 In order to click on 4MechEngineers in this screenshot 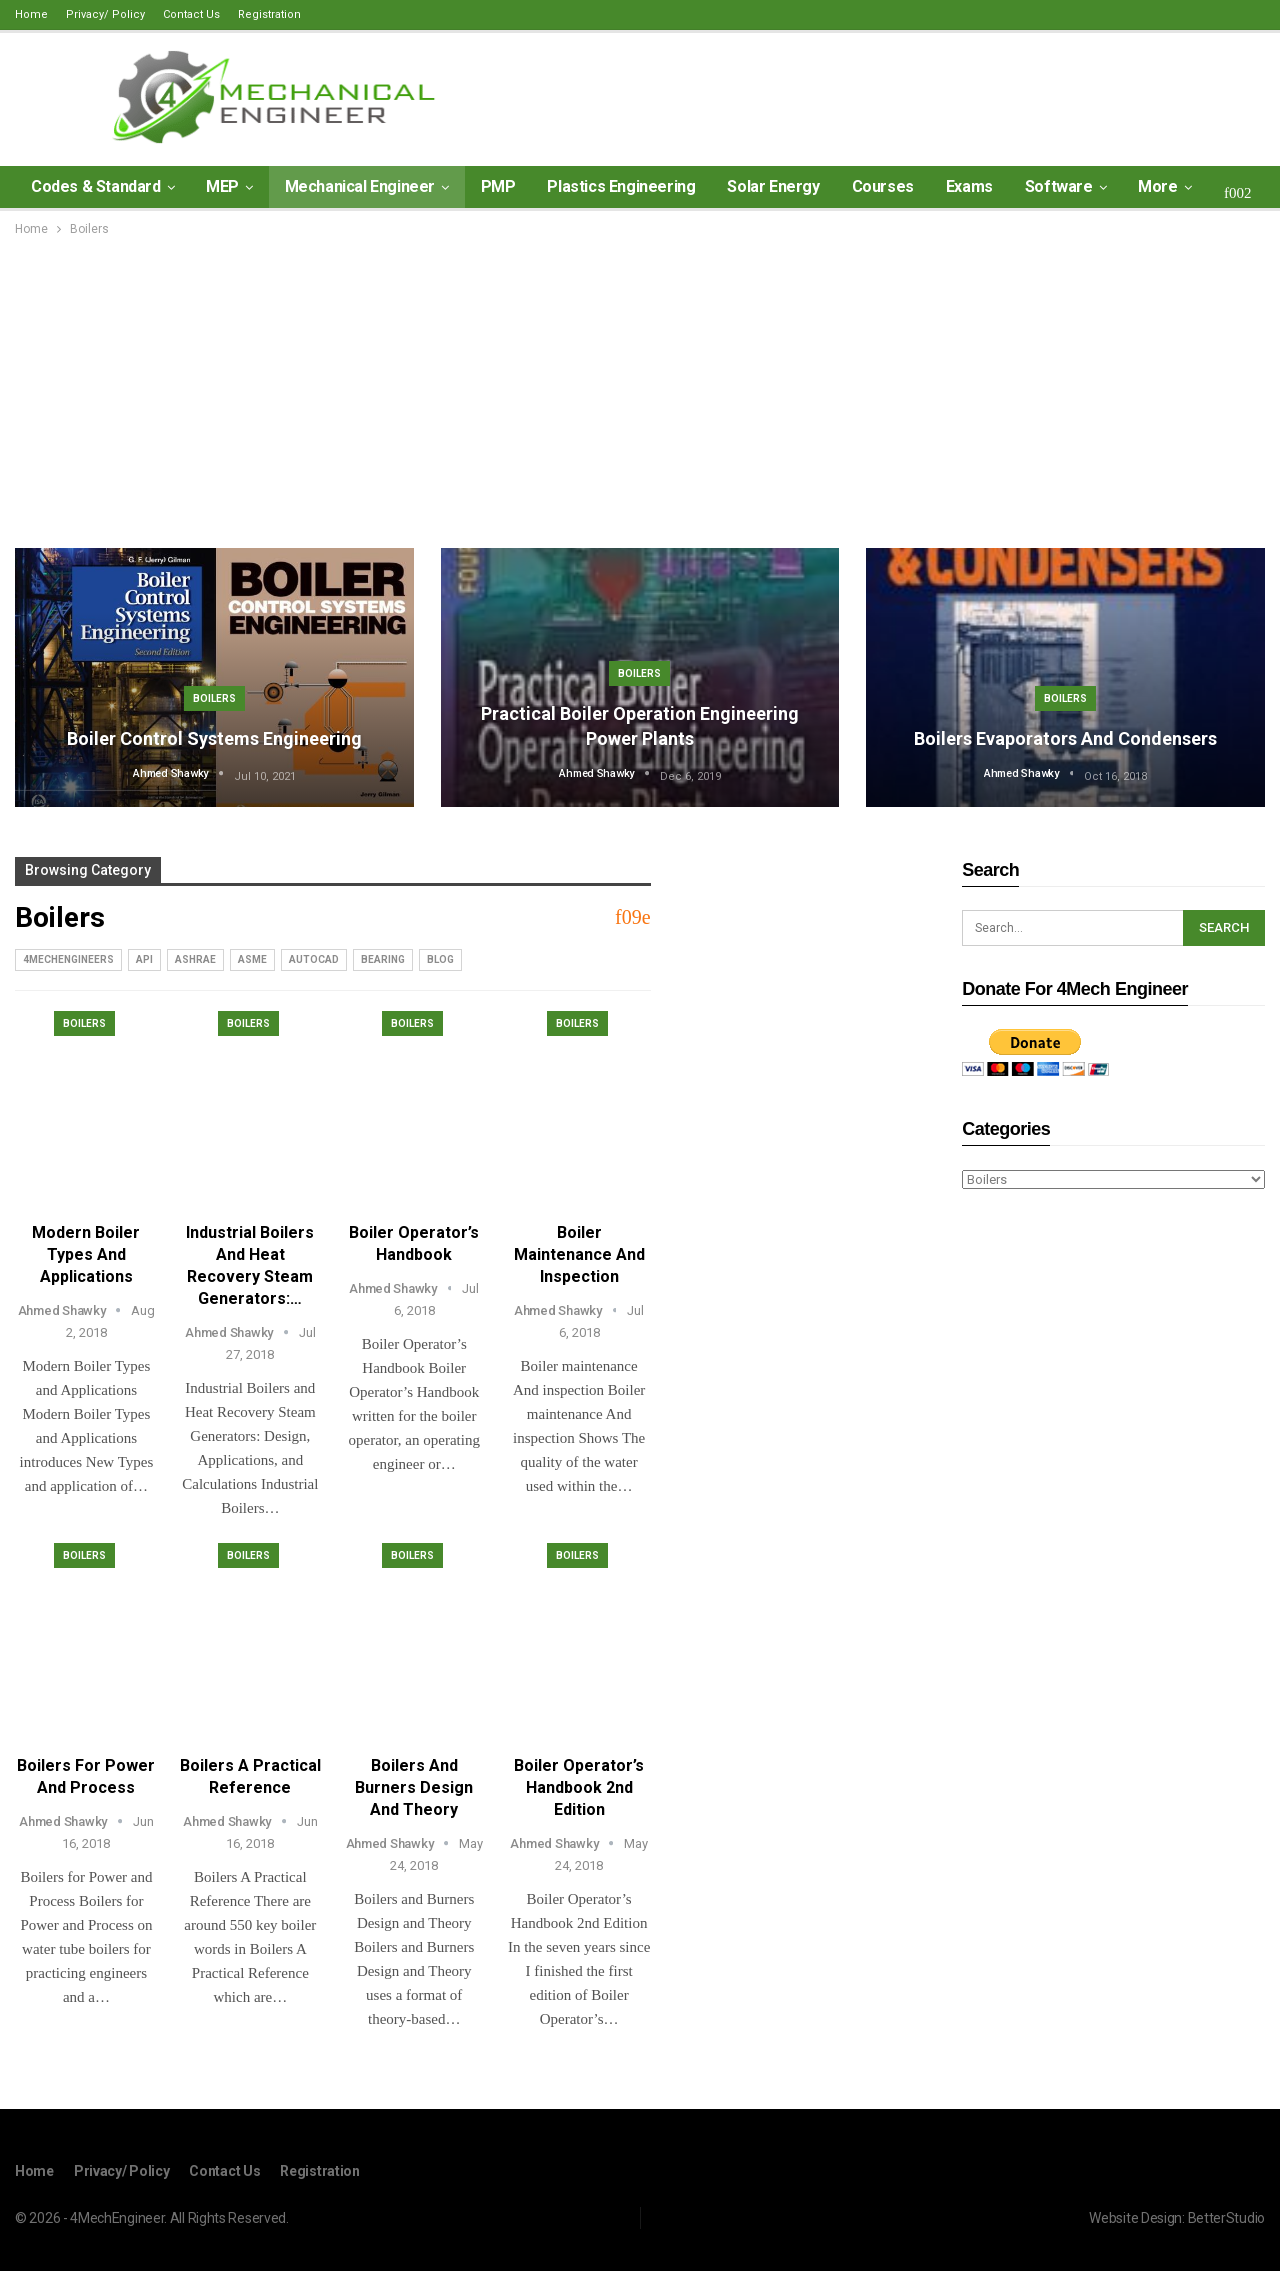, I will do `click(68, 959)`.